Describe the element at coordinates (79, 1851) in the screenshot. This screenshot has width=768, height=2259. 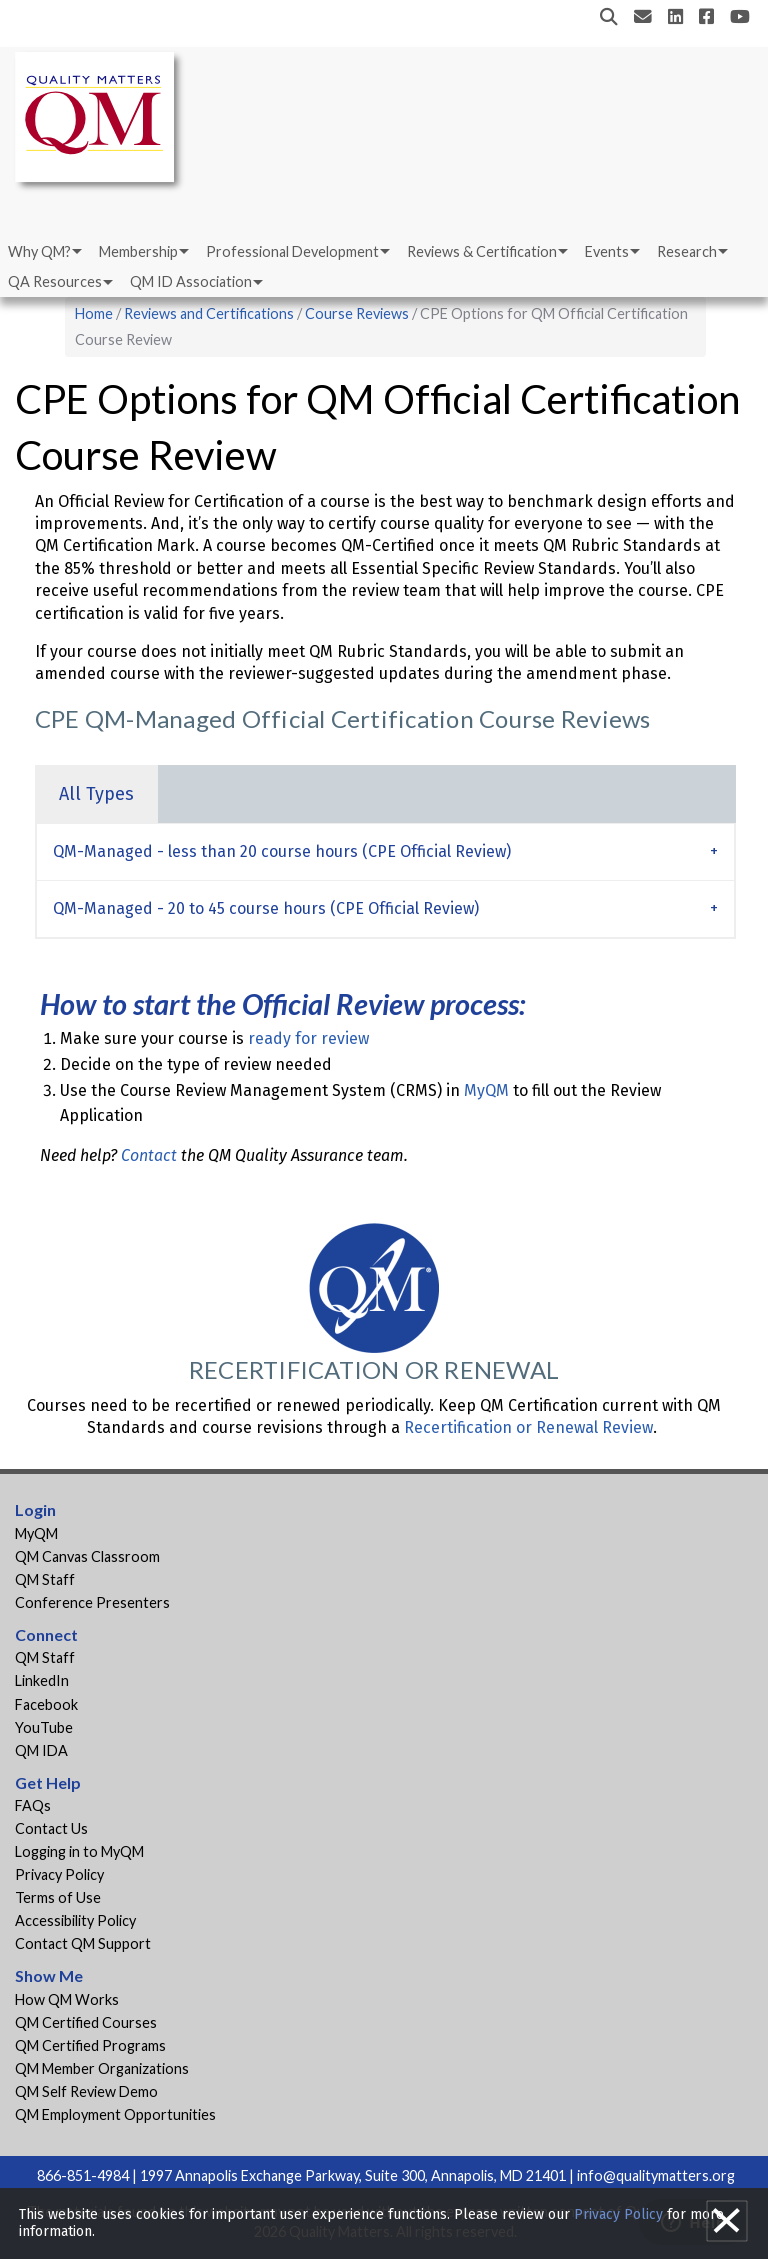
I see `Logging in to MyQM` at that location.